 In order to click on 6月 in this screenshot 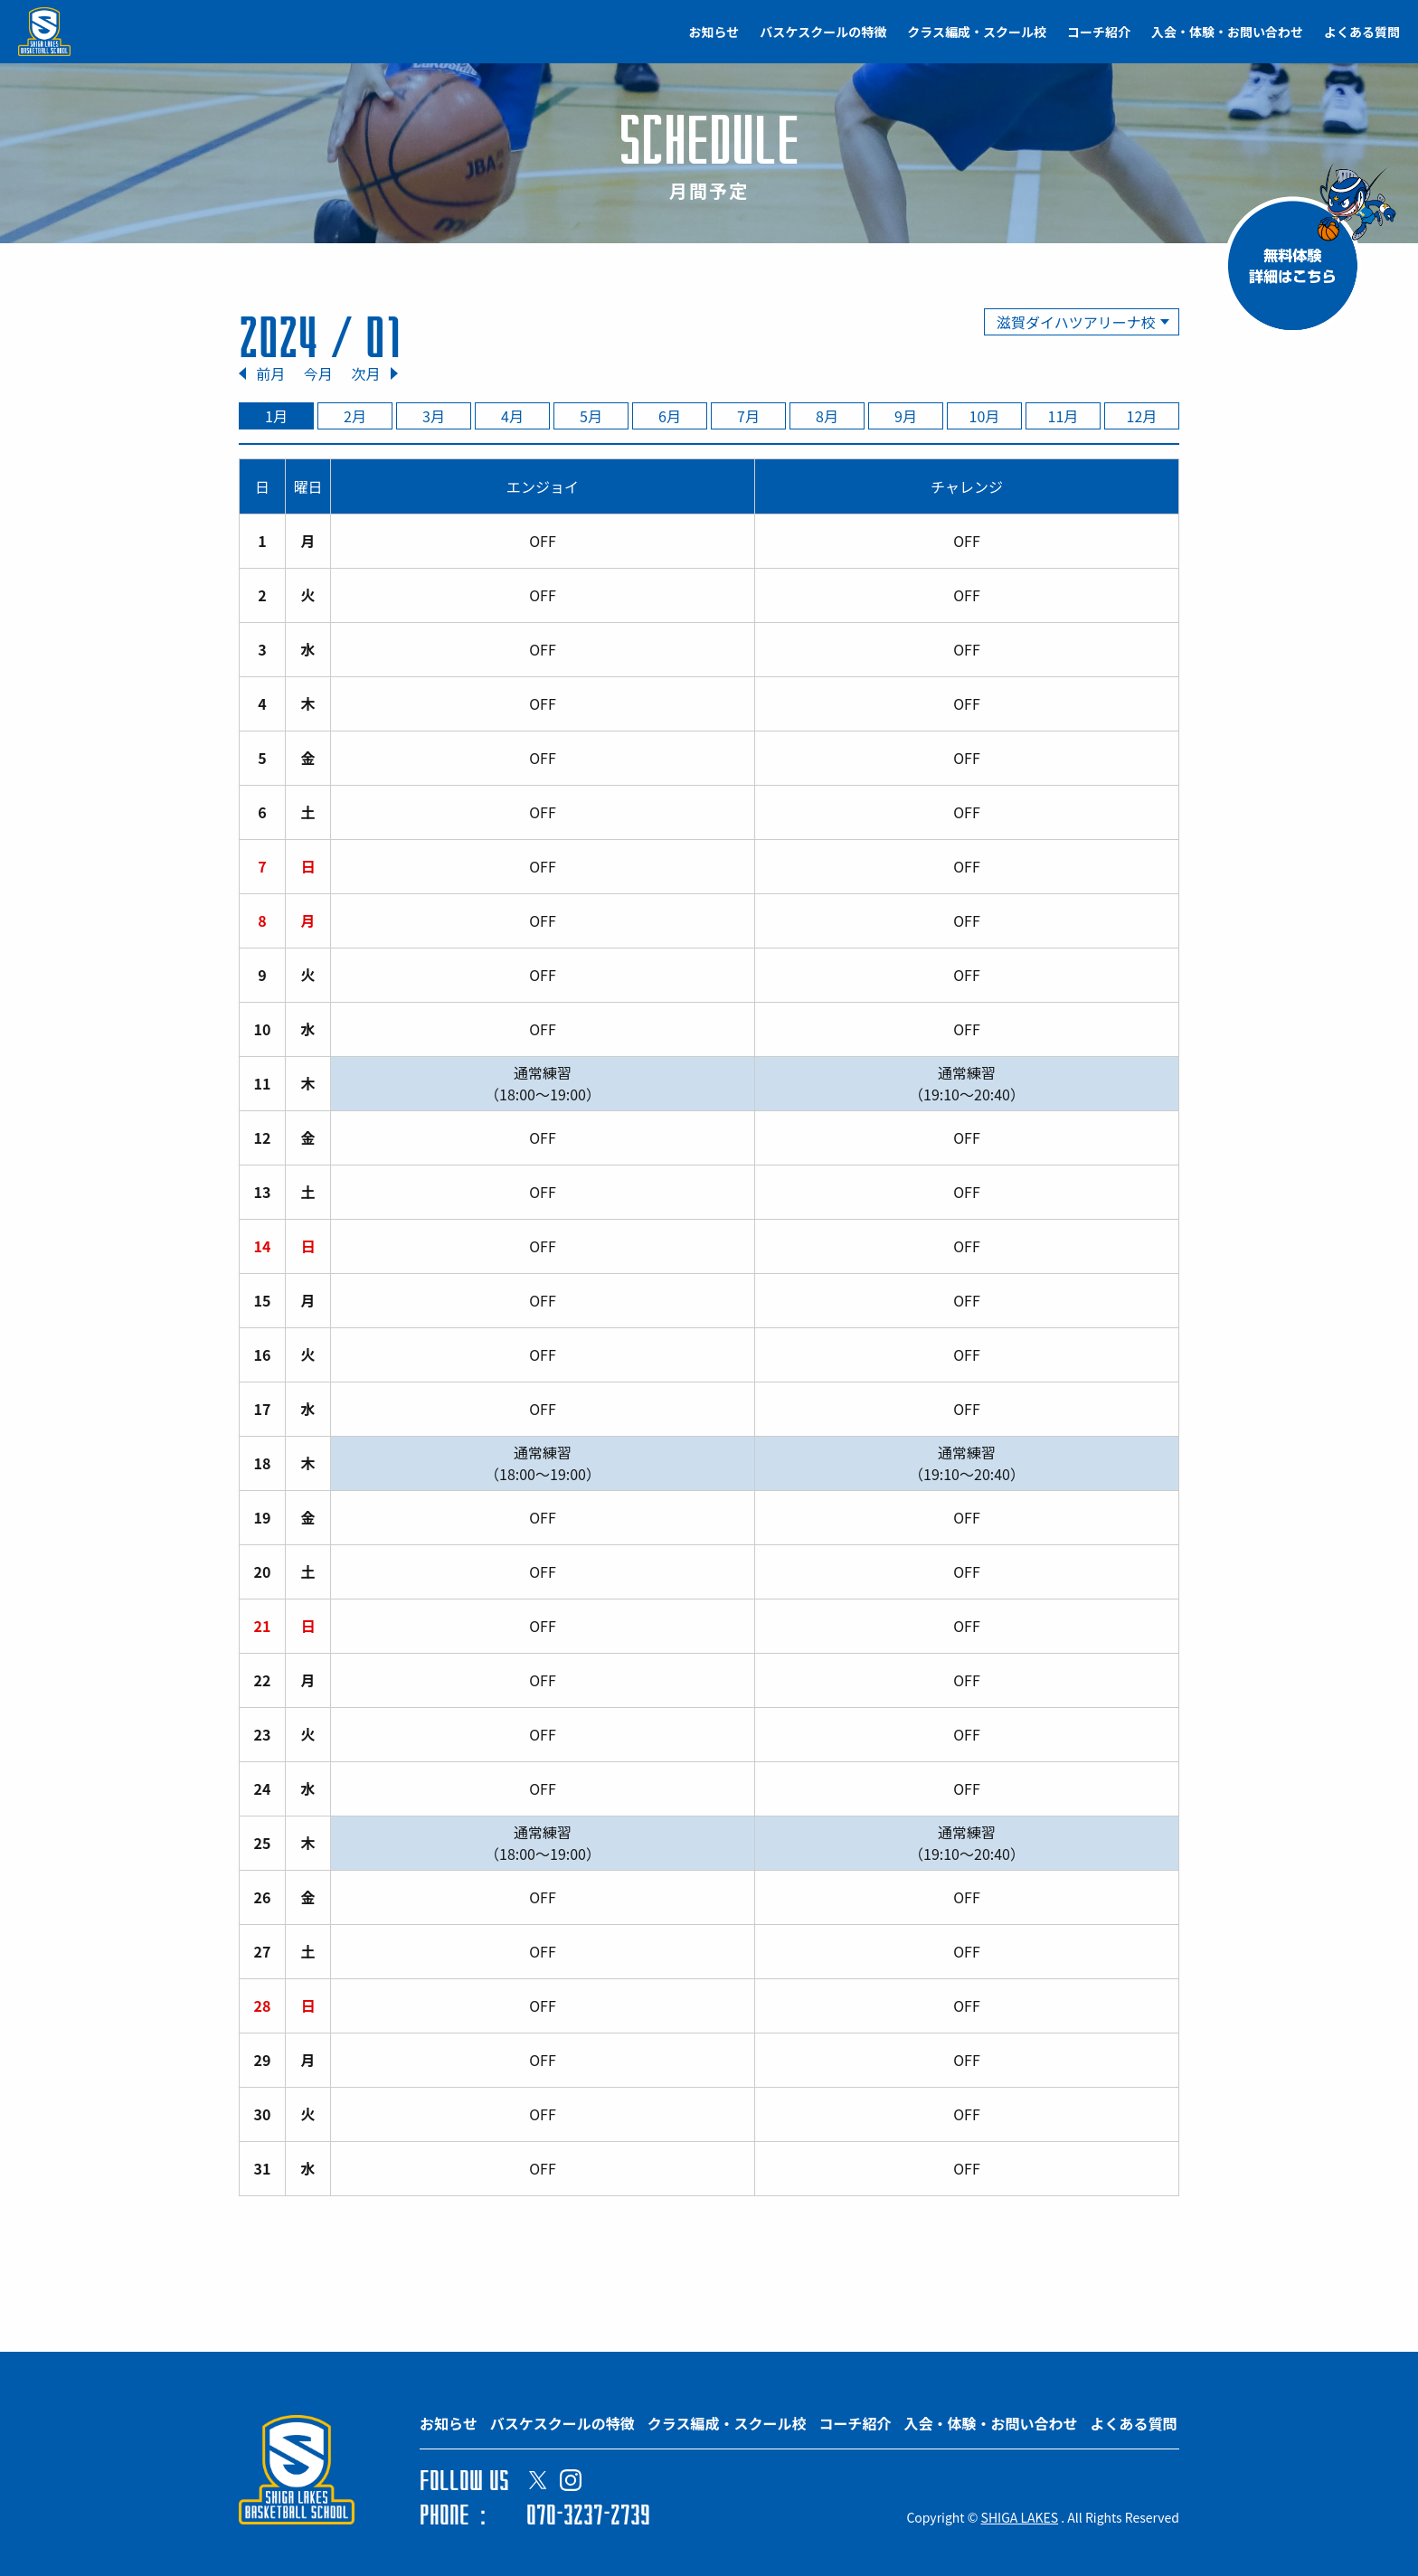, I will do `click(669, 416)`.